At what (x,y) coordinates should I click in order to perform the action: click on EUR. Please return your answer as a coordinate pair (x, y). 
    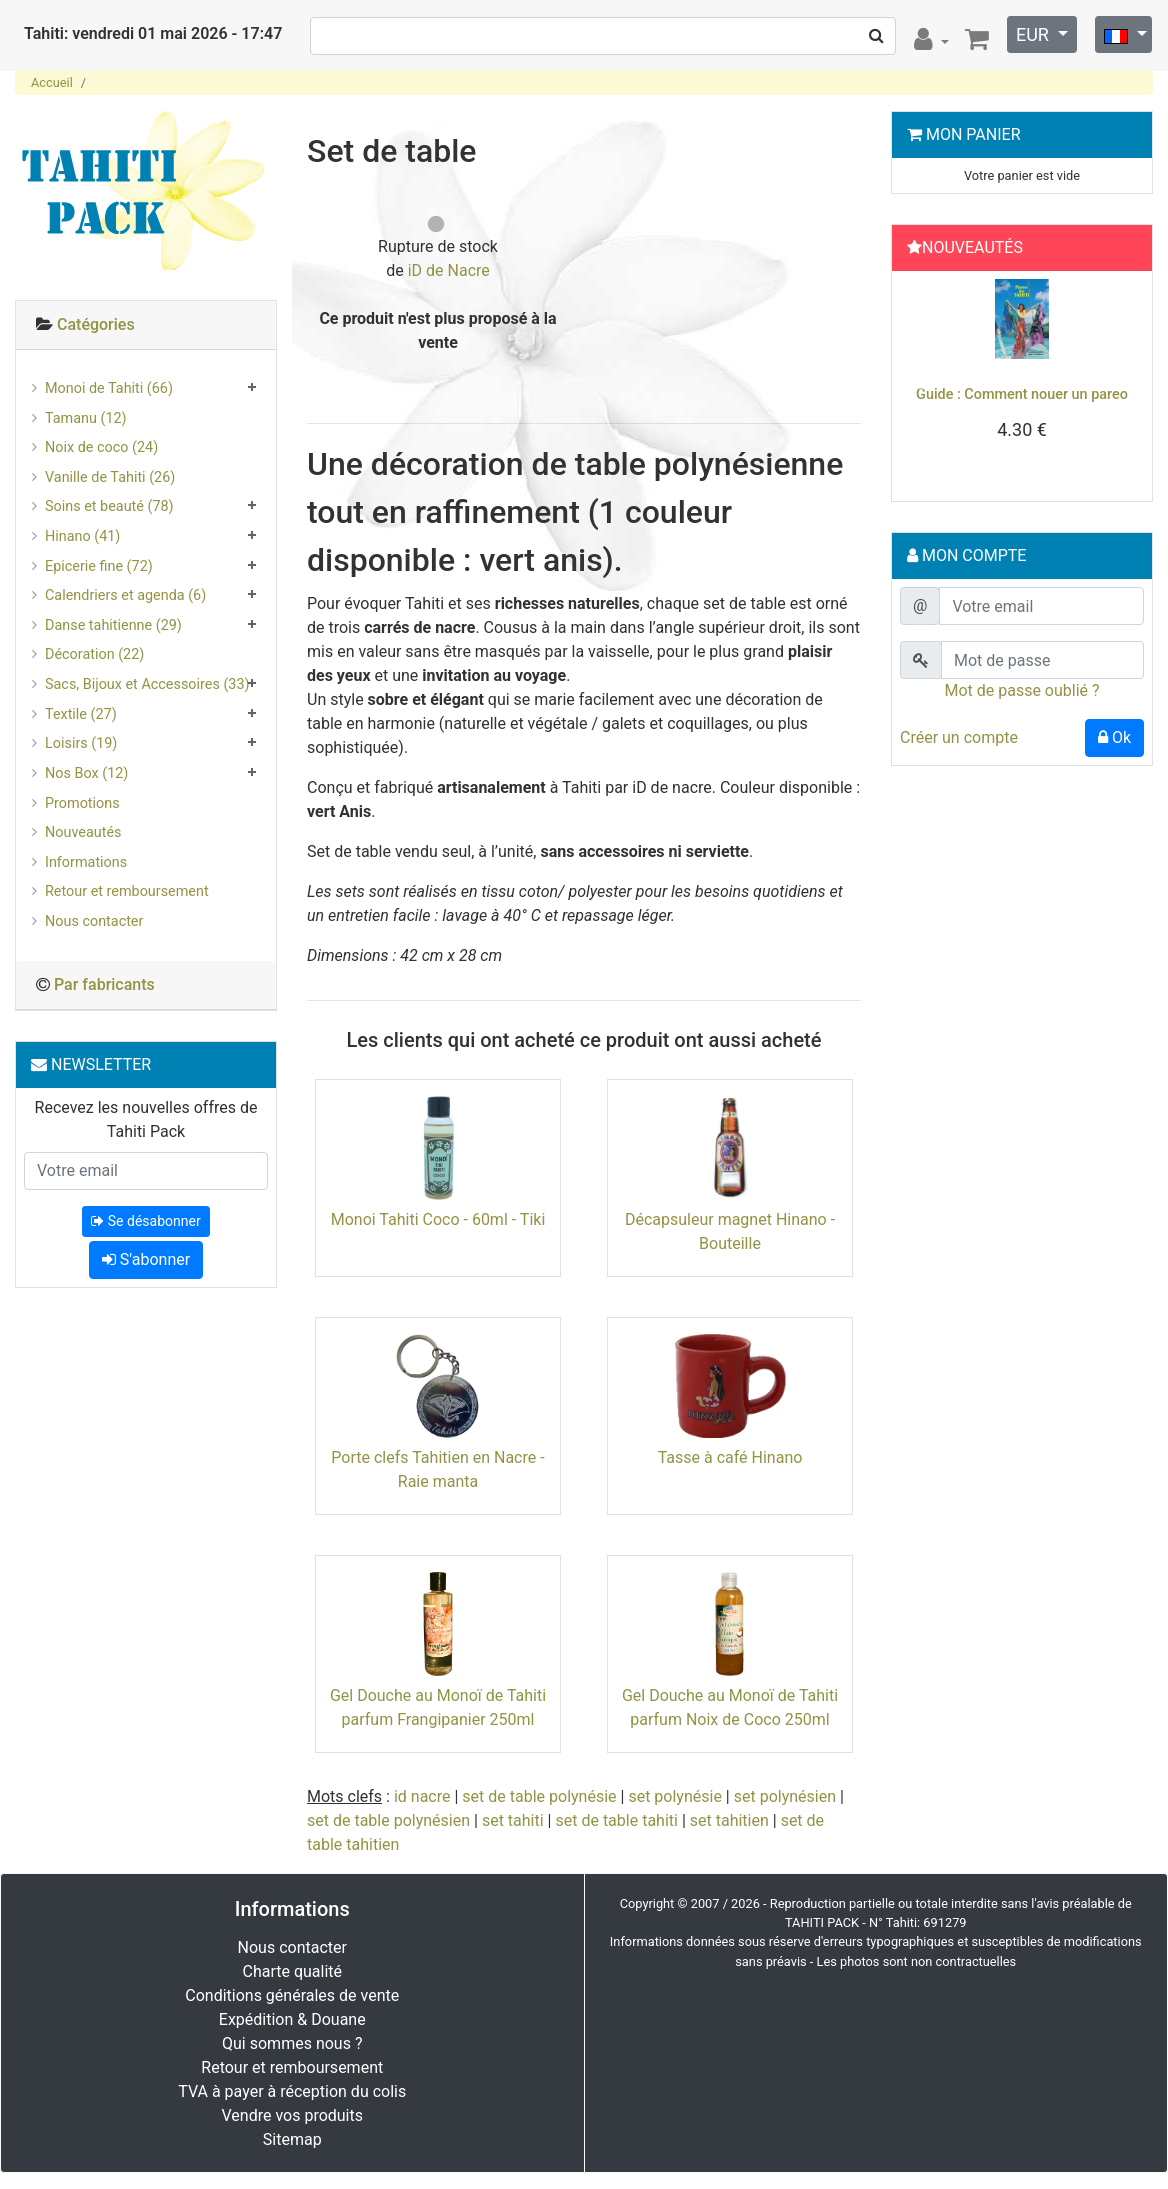
    Looking at the image, I should click on (1034, 34).